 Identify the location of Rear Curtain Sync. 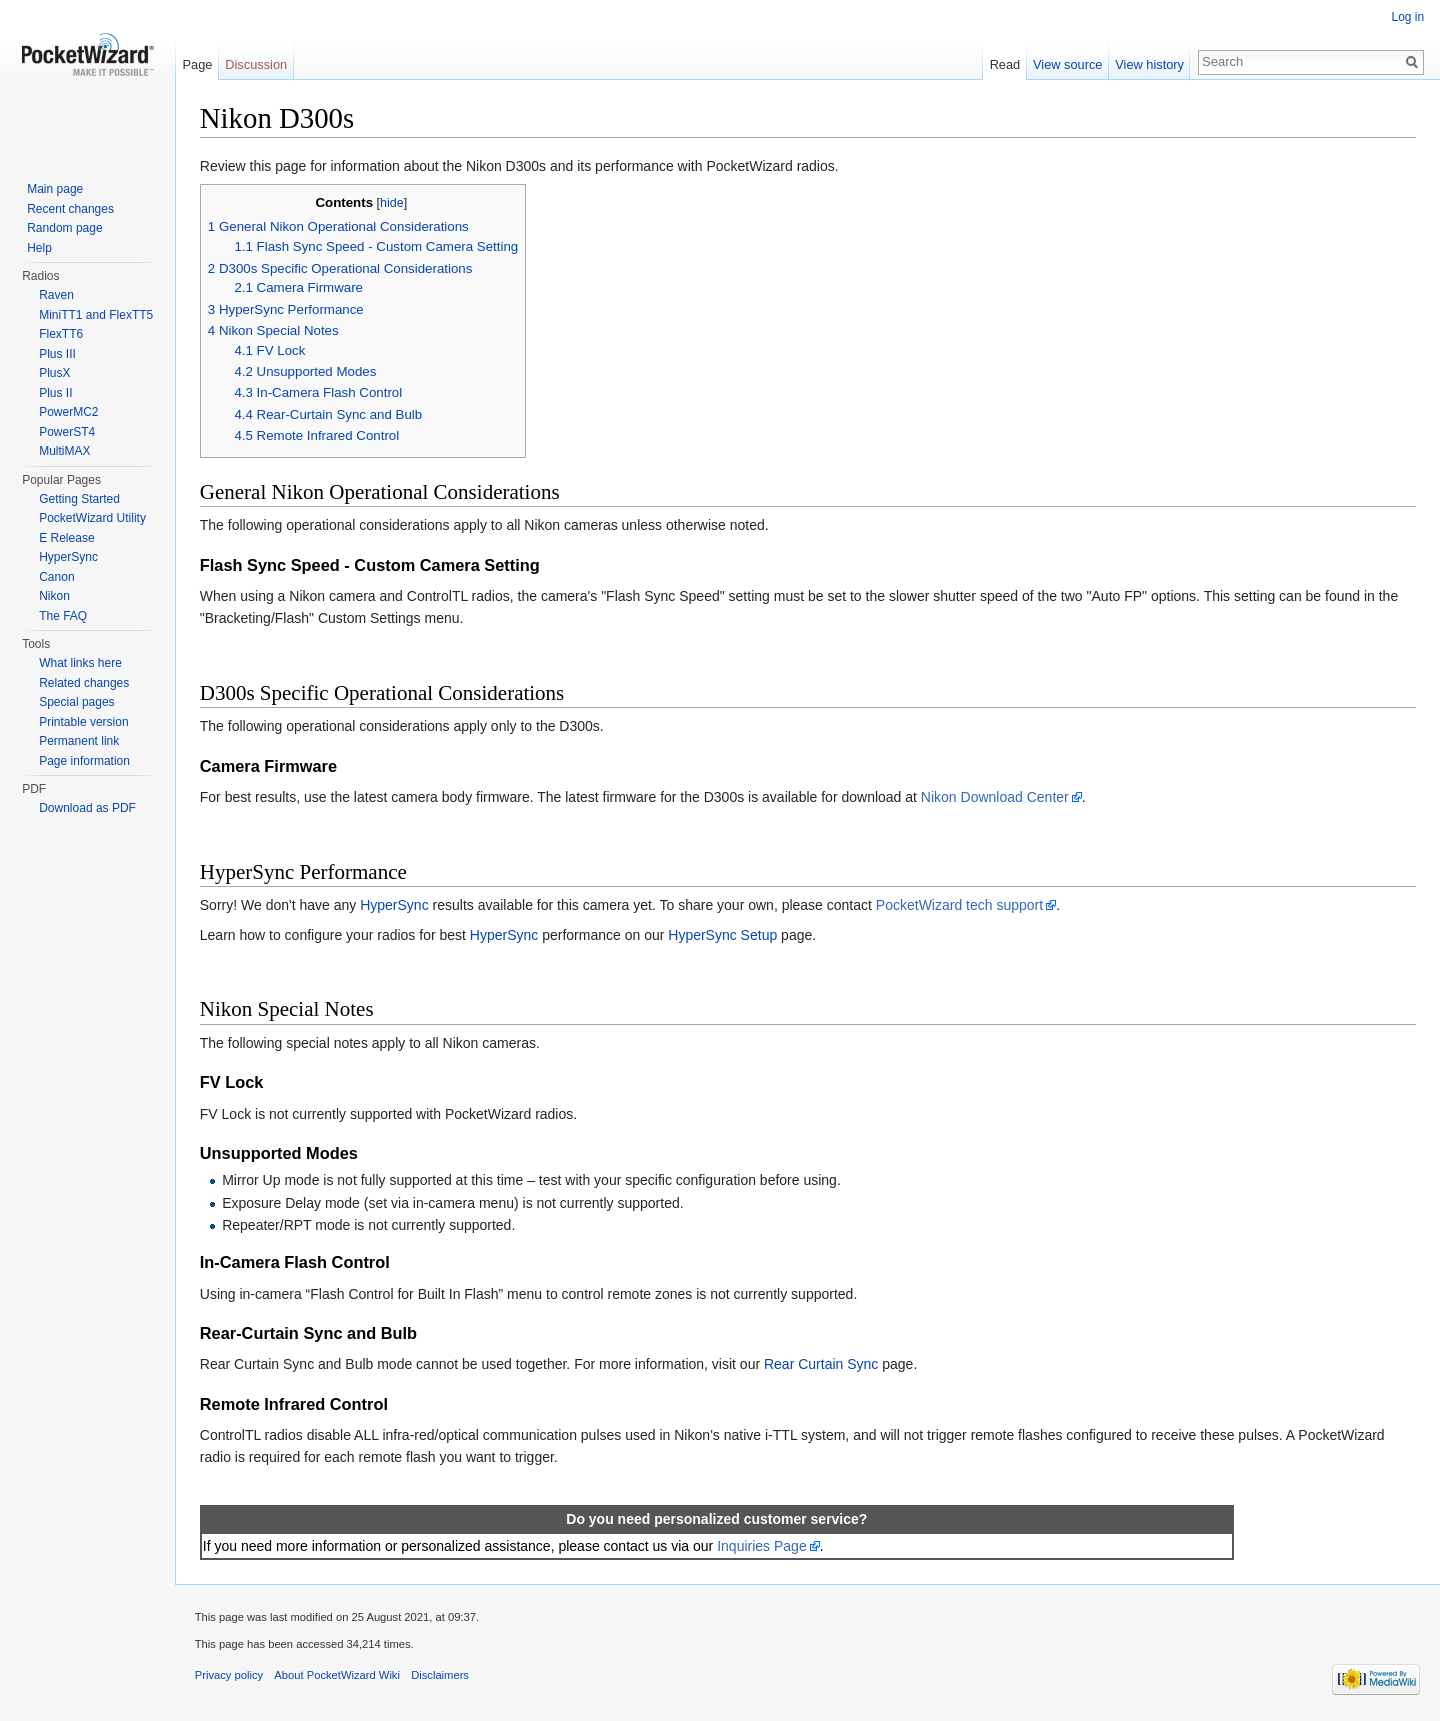
(822, 1365).